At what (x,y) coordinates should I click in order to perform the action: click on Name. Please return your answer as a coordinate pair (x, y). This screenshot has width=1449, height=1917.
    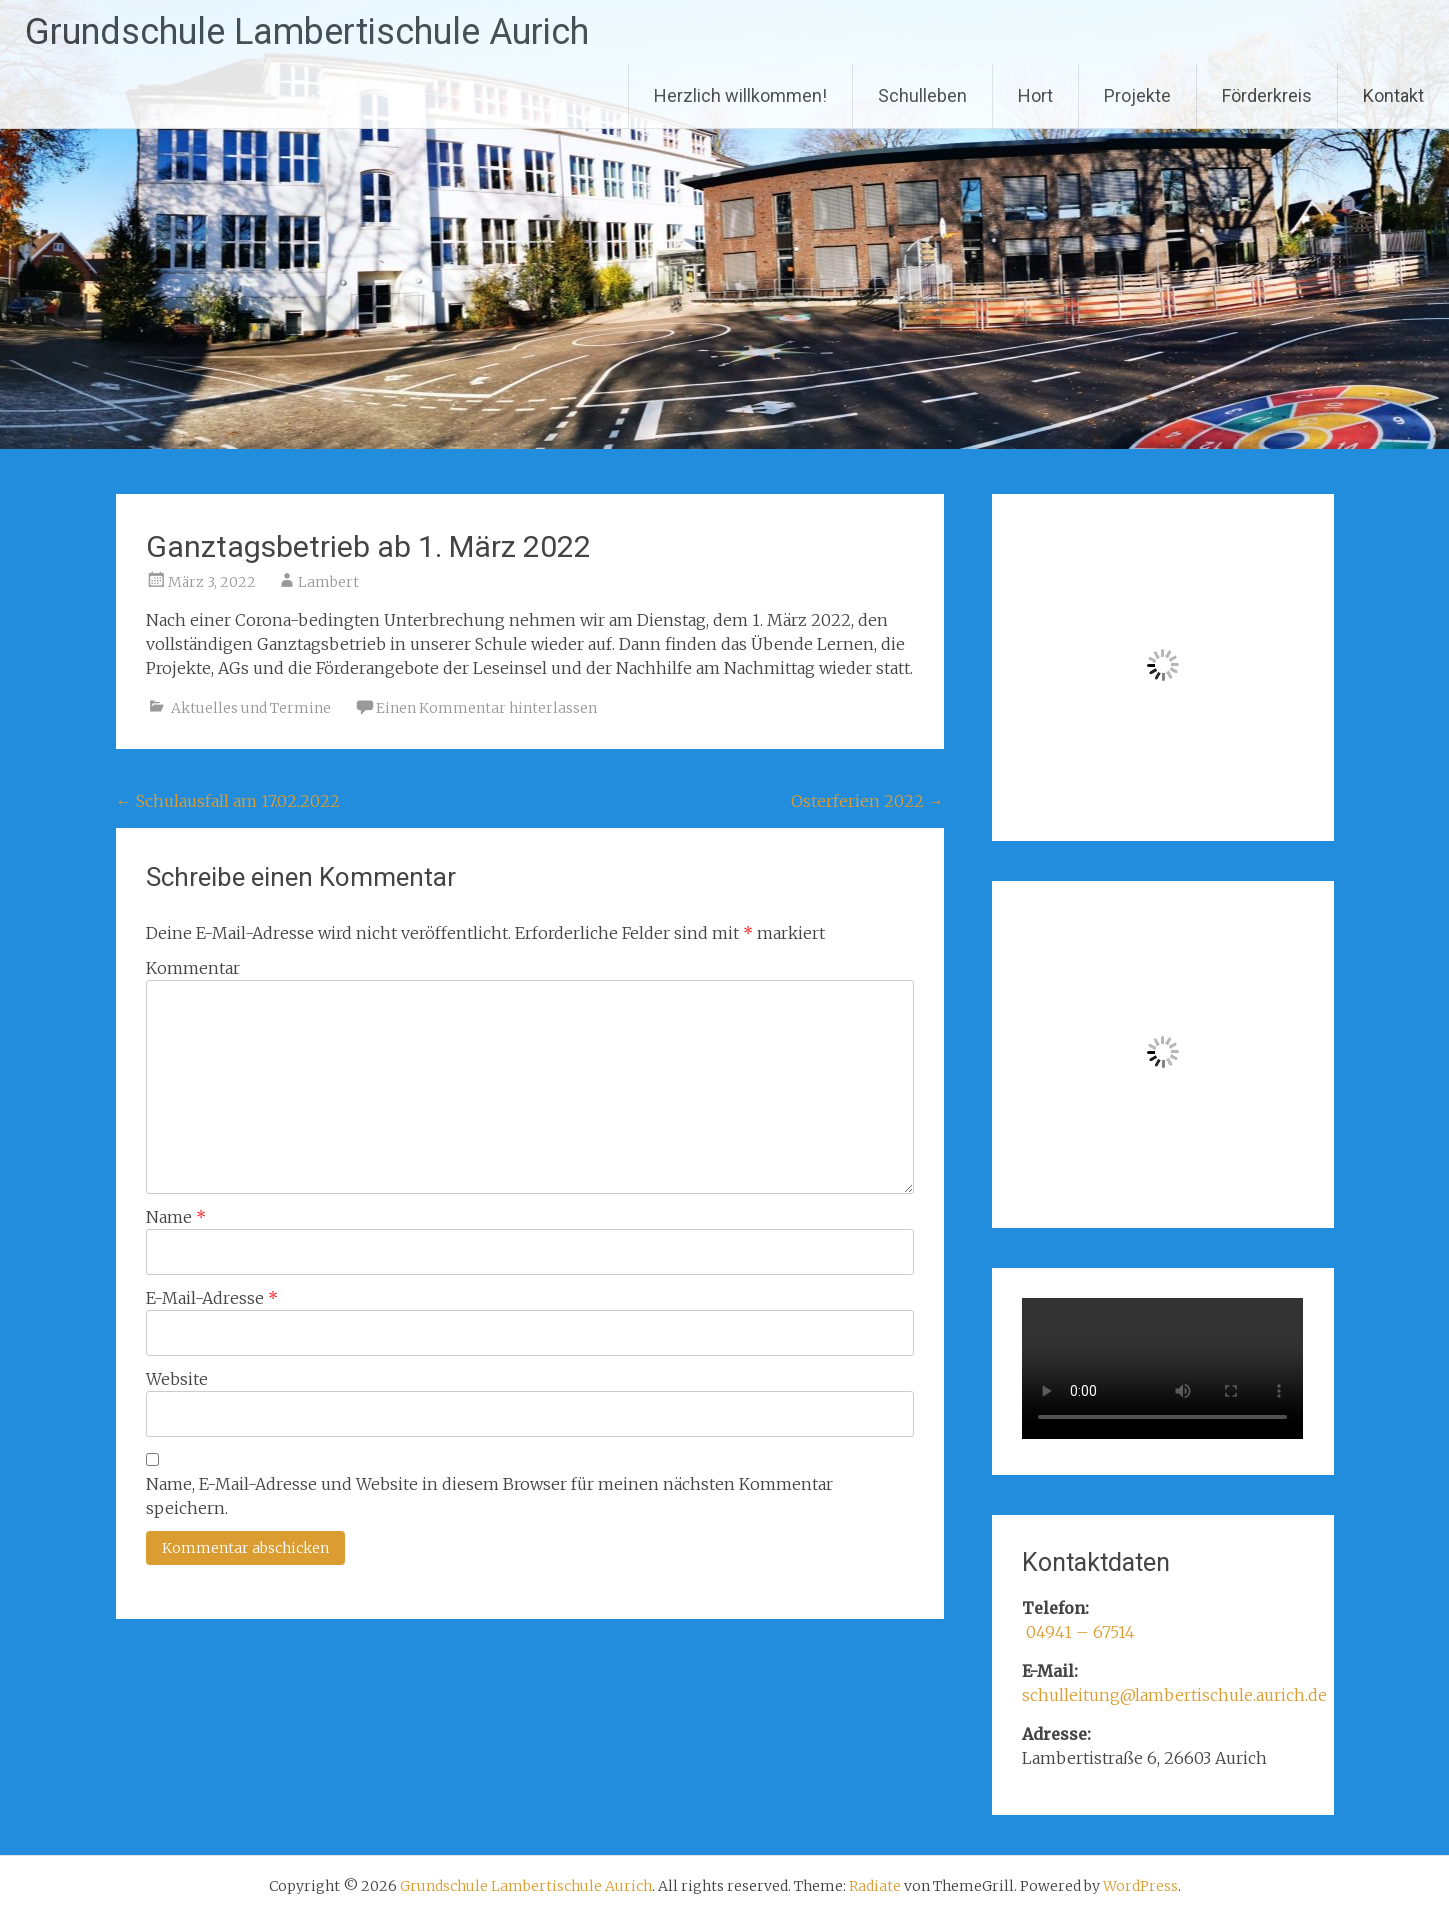
    Looking at the image, I should click on (176, 1217).